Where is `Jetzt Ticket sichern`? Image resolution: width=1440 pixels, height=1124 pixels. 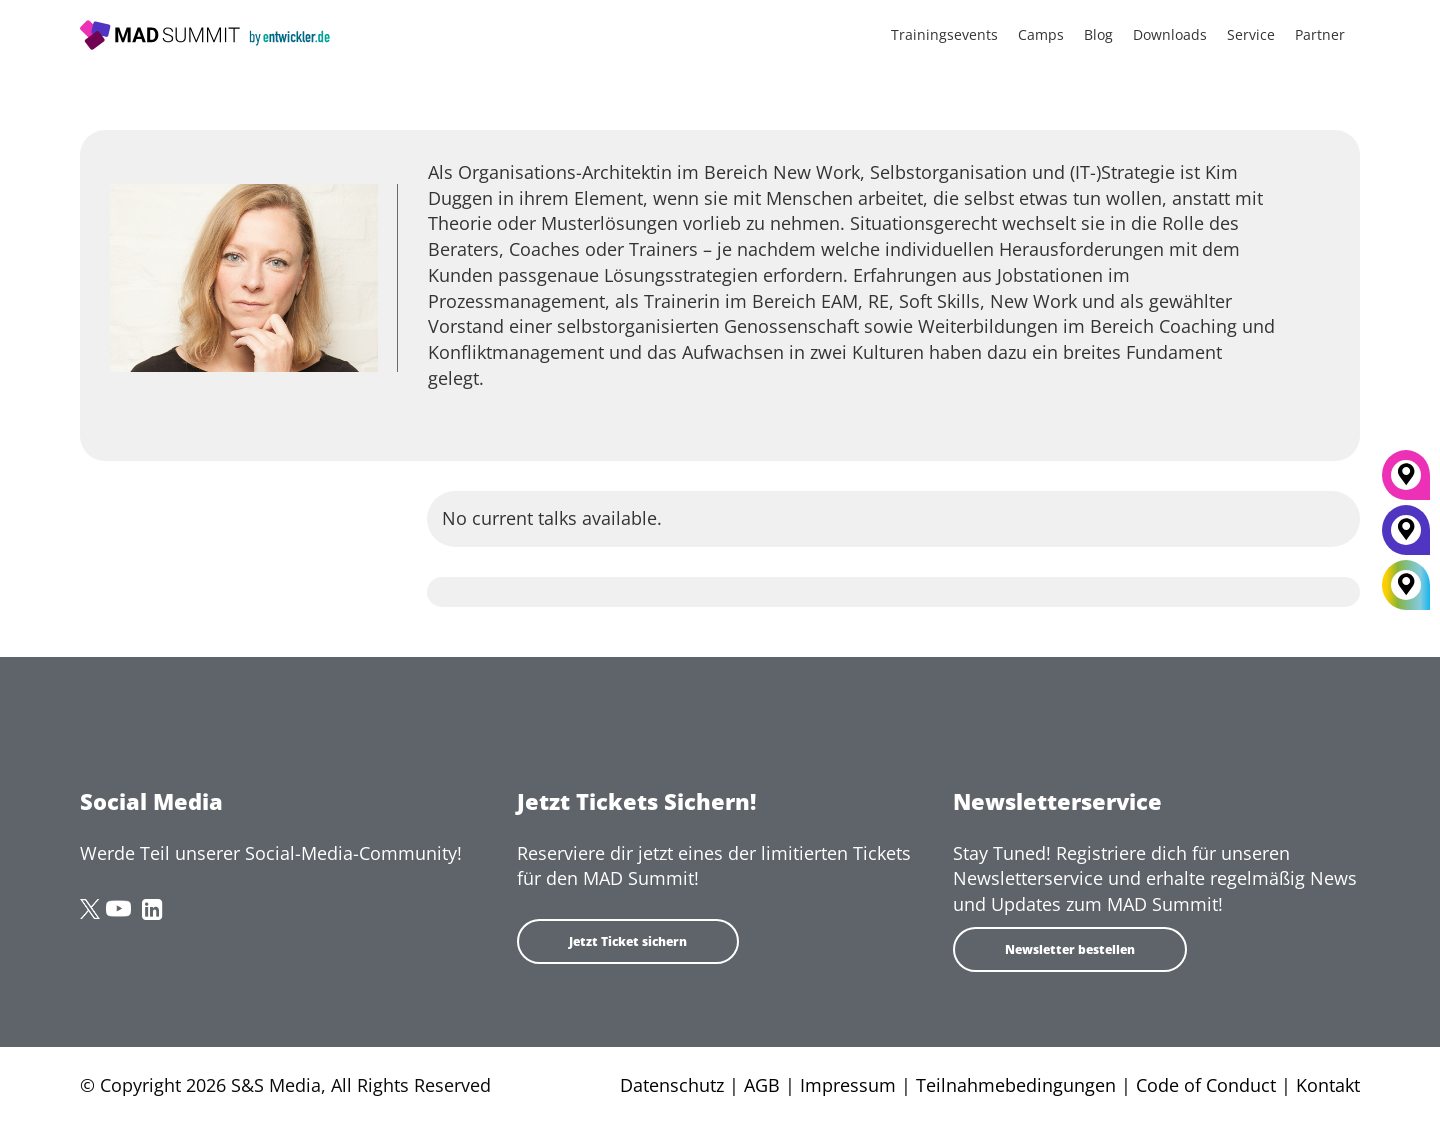
Jetzt Ticket sichern is located at coordinates (628, 941).